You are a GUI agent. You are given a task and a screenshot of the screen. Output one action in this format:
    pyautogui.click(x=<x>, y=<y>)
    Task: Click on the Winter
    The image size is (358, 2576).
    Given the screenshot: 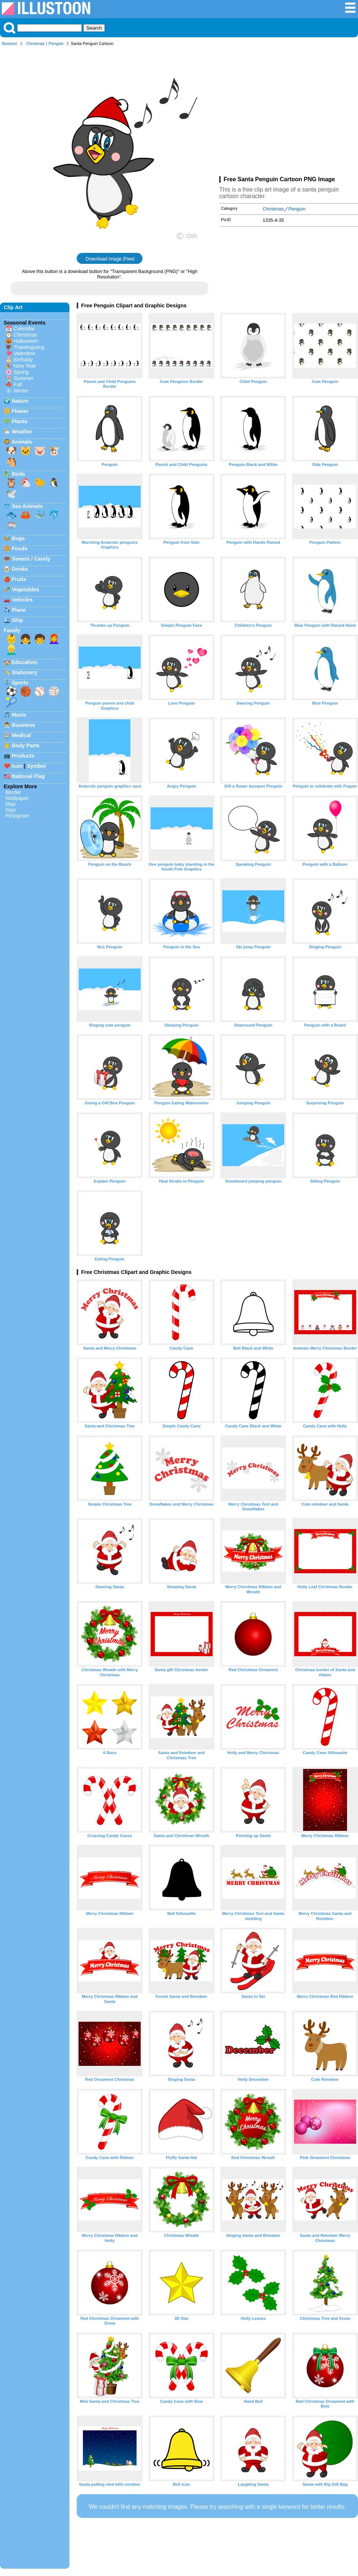 What is the action you would take?
    pyautogui.click(x=21, y=391)
    